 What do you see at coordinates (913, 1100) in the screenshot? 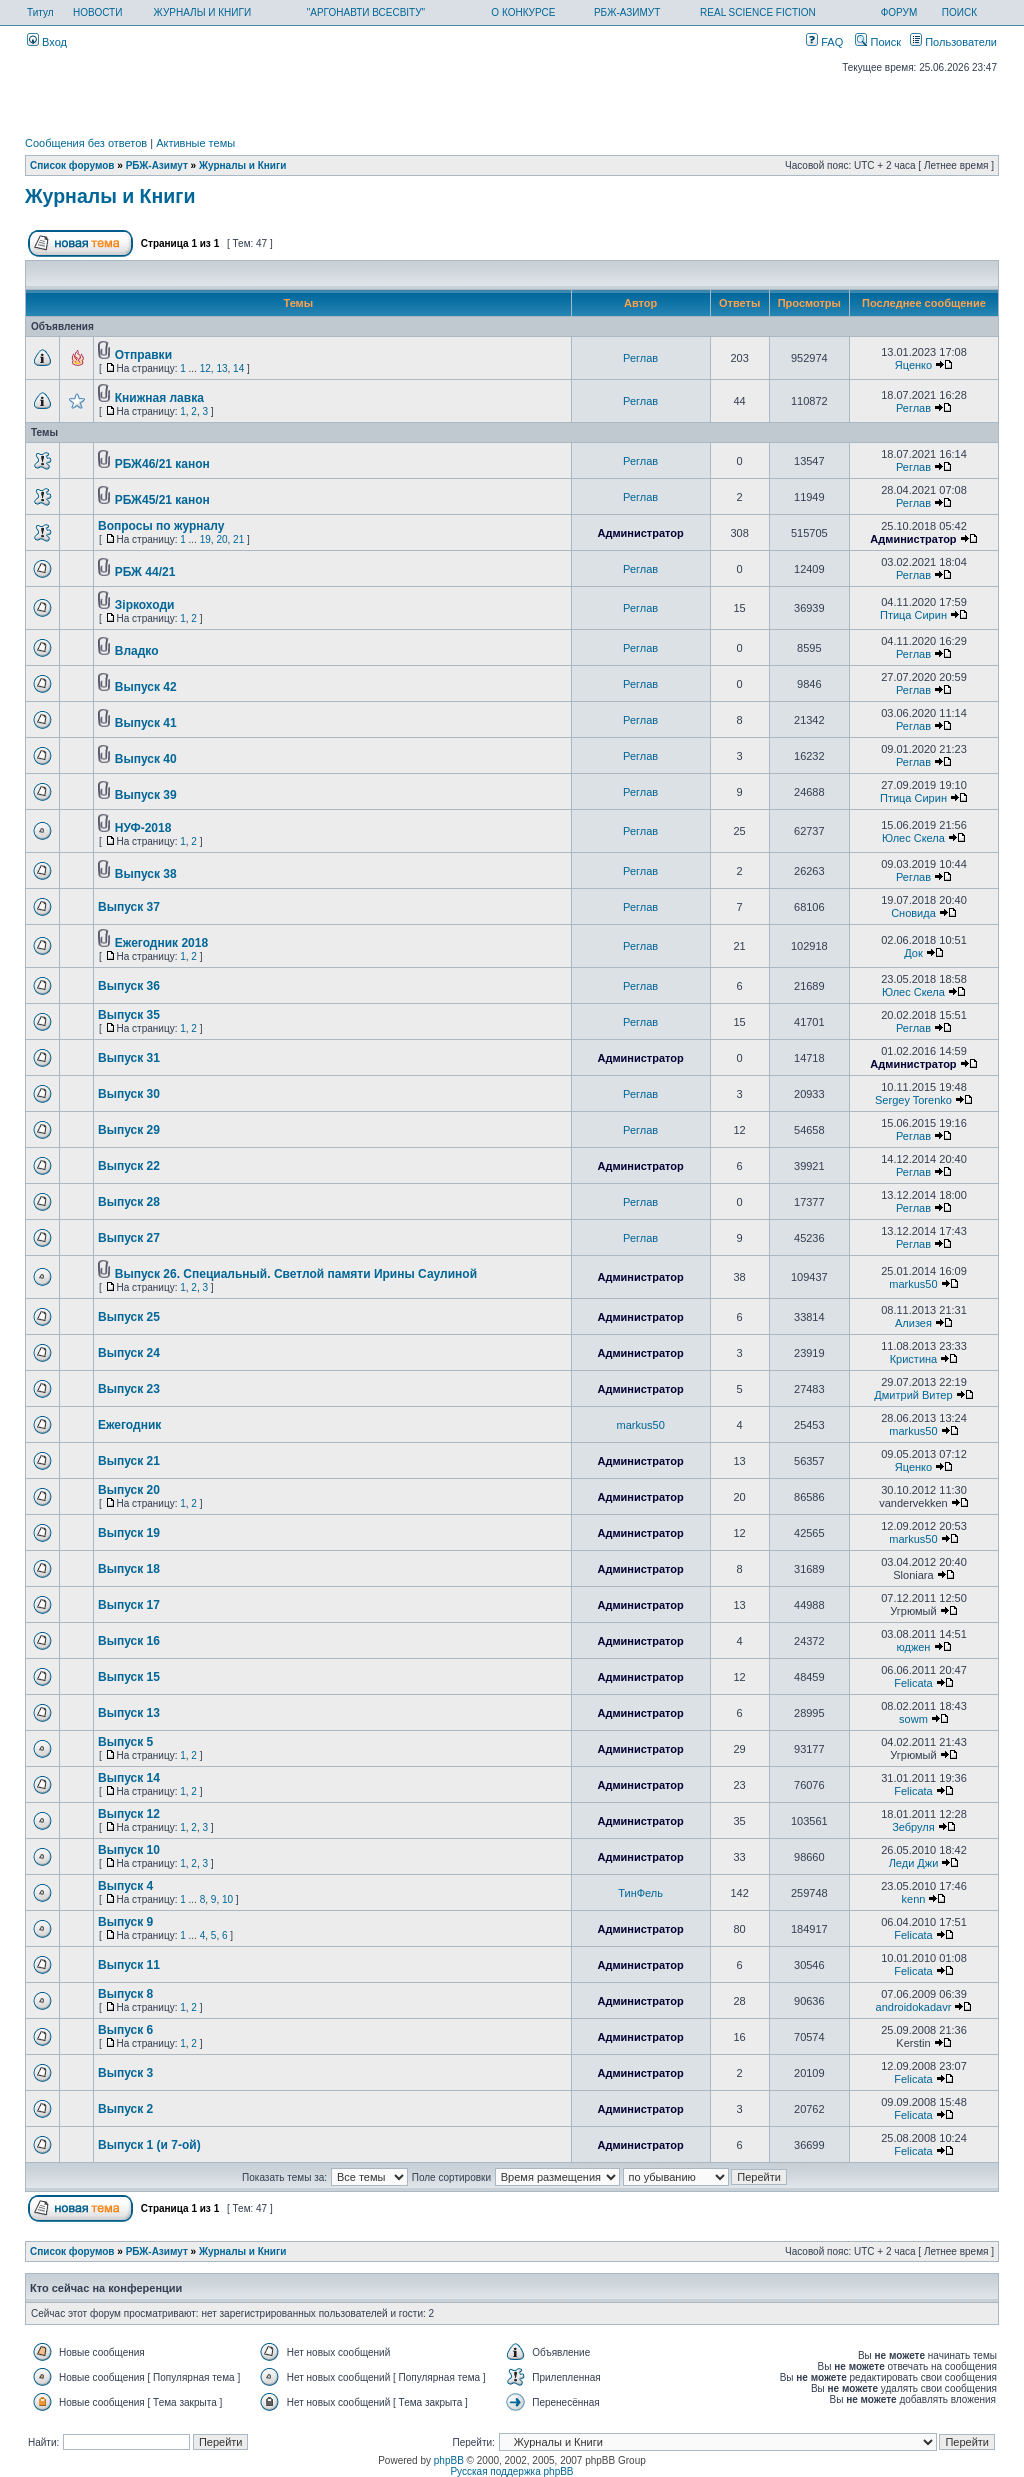
I see `Sergey Torenko` at bounding box center [913, 1100].